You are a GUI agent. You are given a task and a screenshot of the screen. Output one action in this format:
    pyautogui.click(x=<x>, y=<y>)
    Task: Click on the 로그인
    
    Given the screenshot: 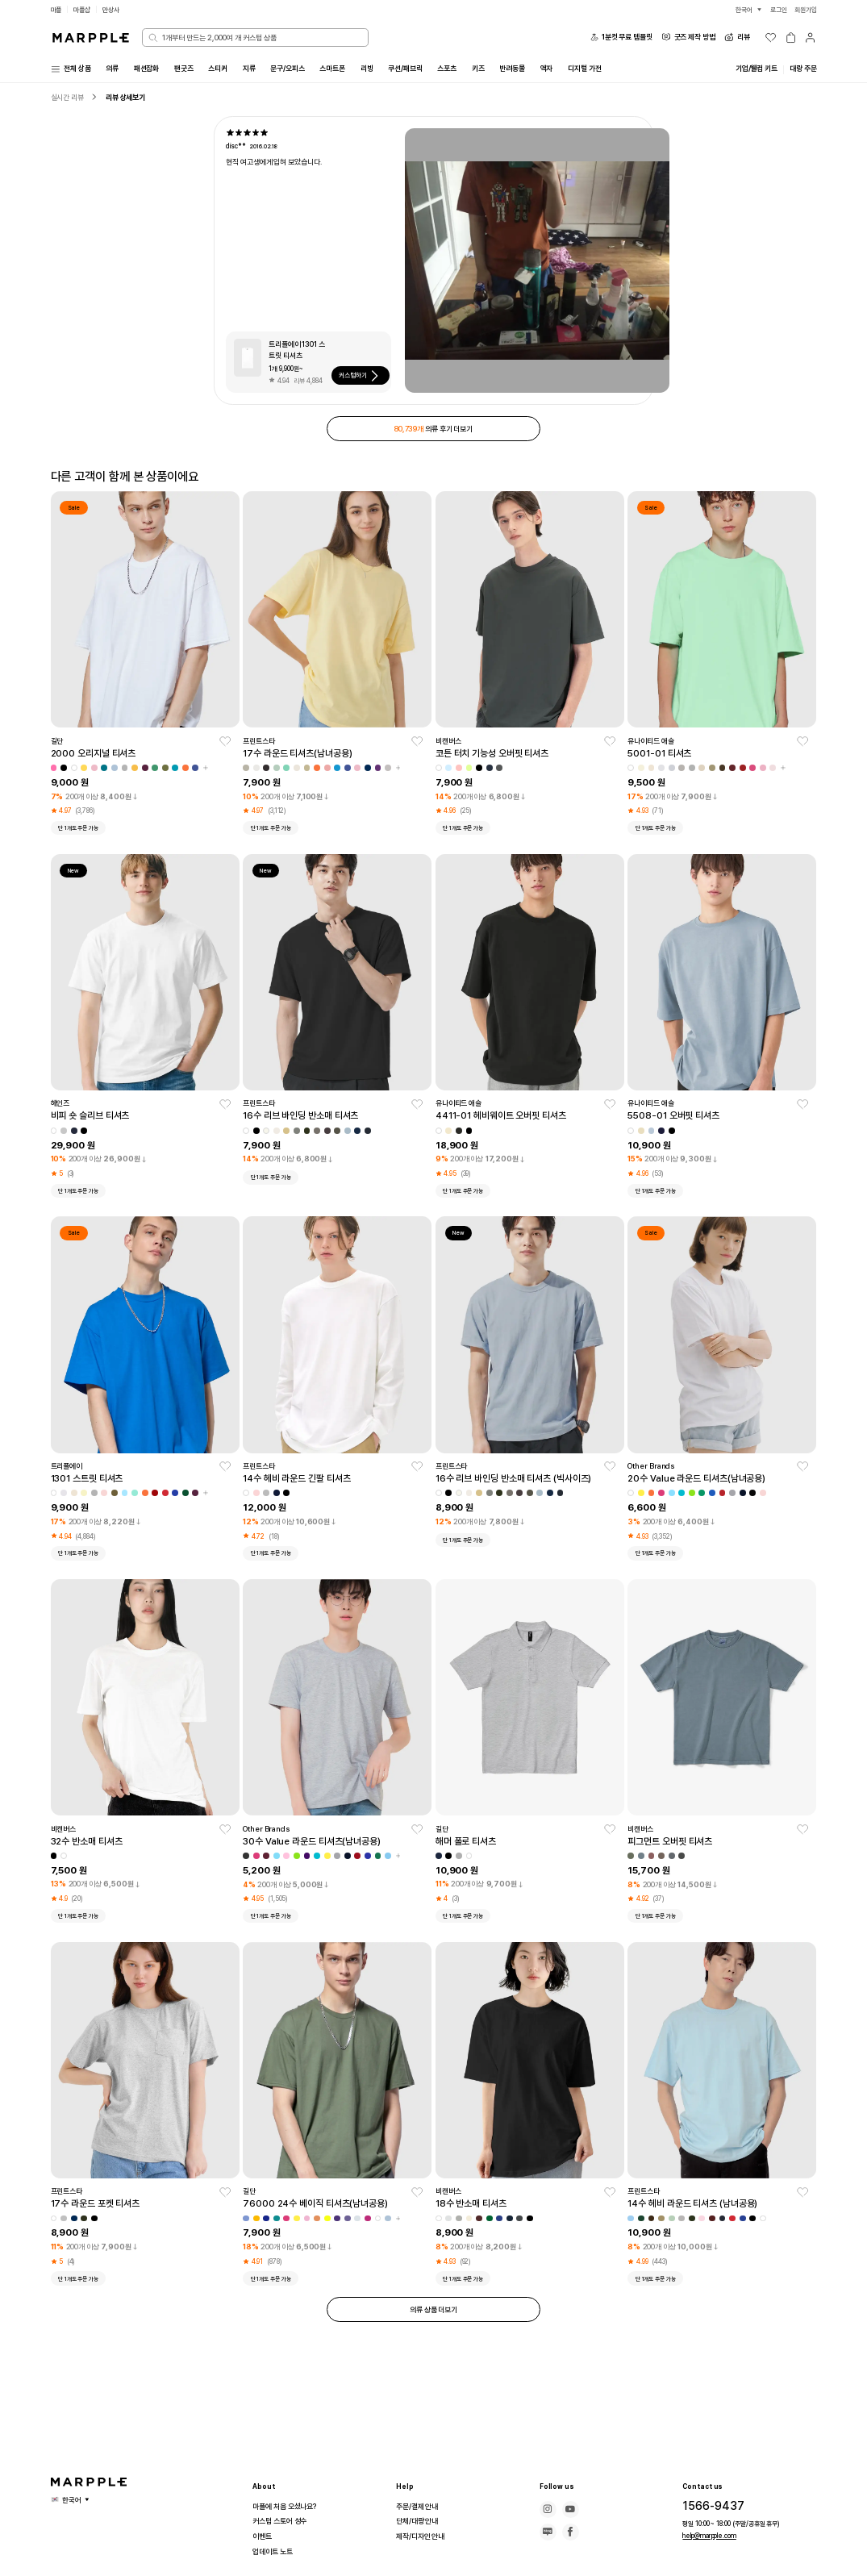 What is the action you would take?
    pyautogui.click(x=774, y=9)
    